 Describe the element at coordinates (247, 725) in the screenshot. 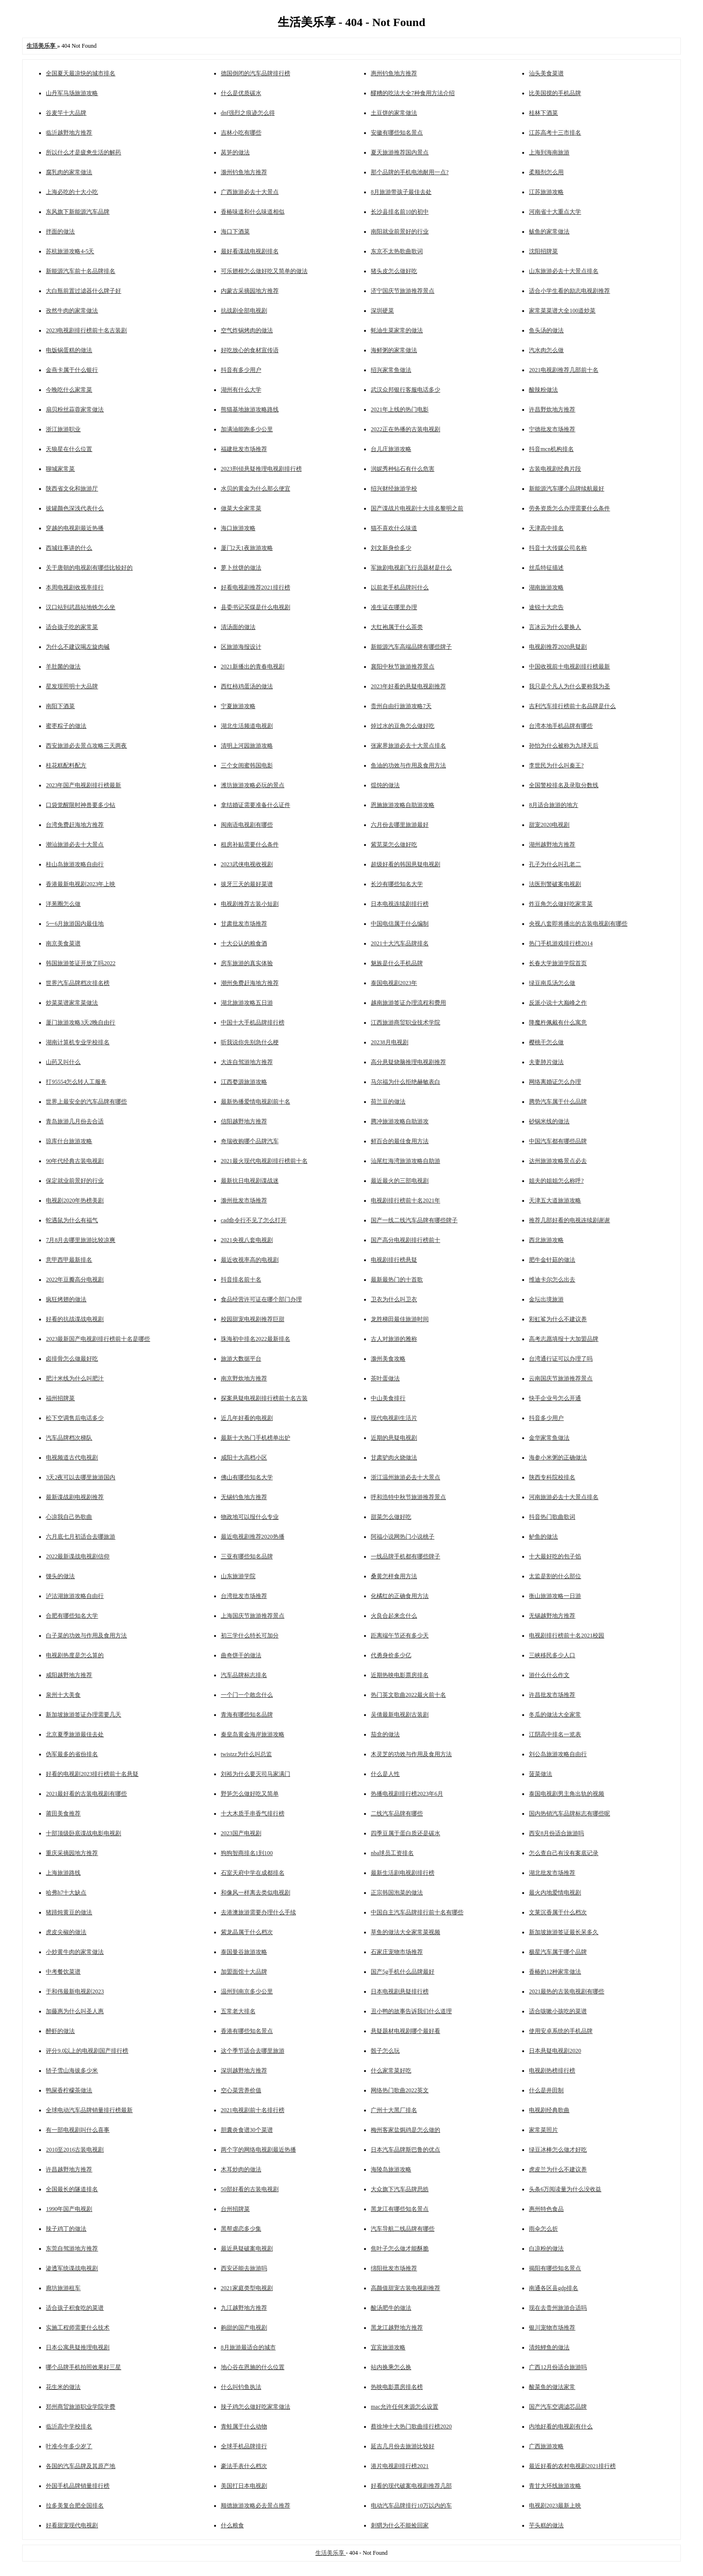

I see `湖北生活频道电视剧` at that location.